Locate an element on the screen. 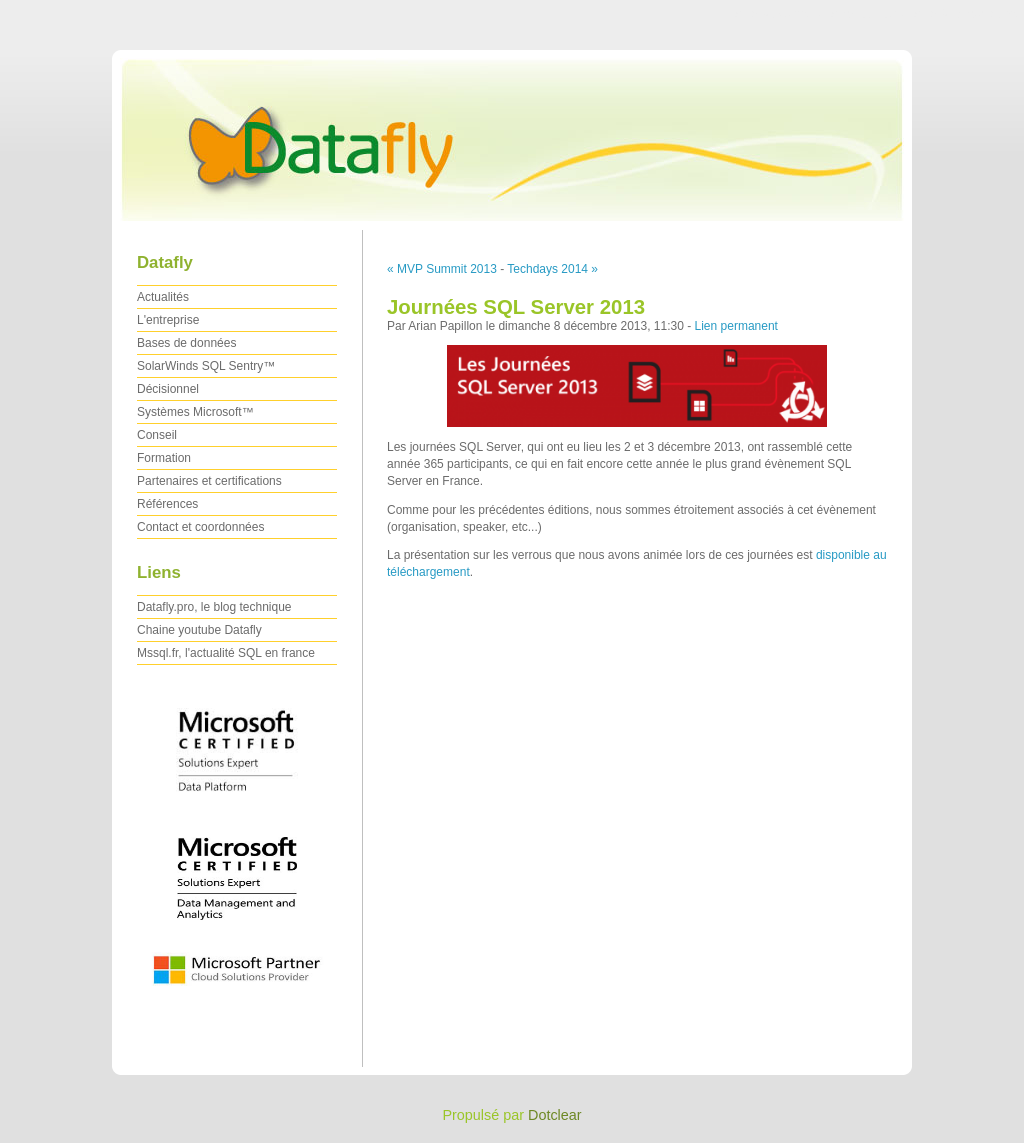  Bases de données is located at coordinates (186, 343).